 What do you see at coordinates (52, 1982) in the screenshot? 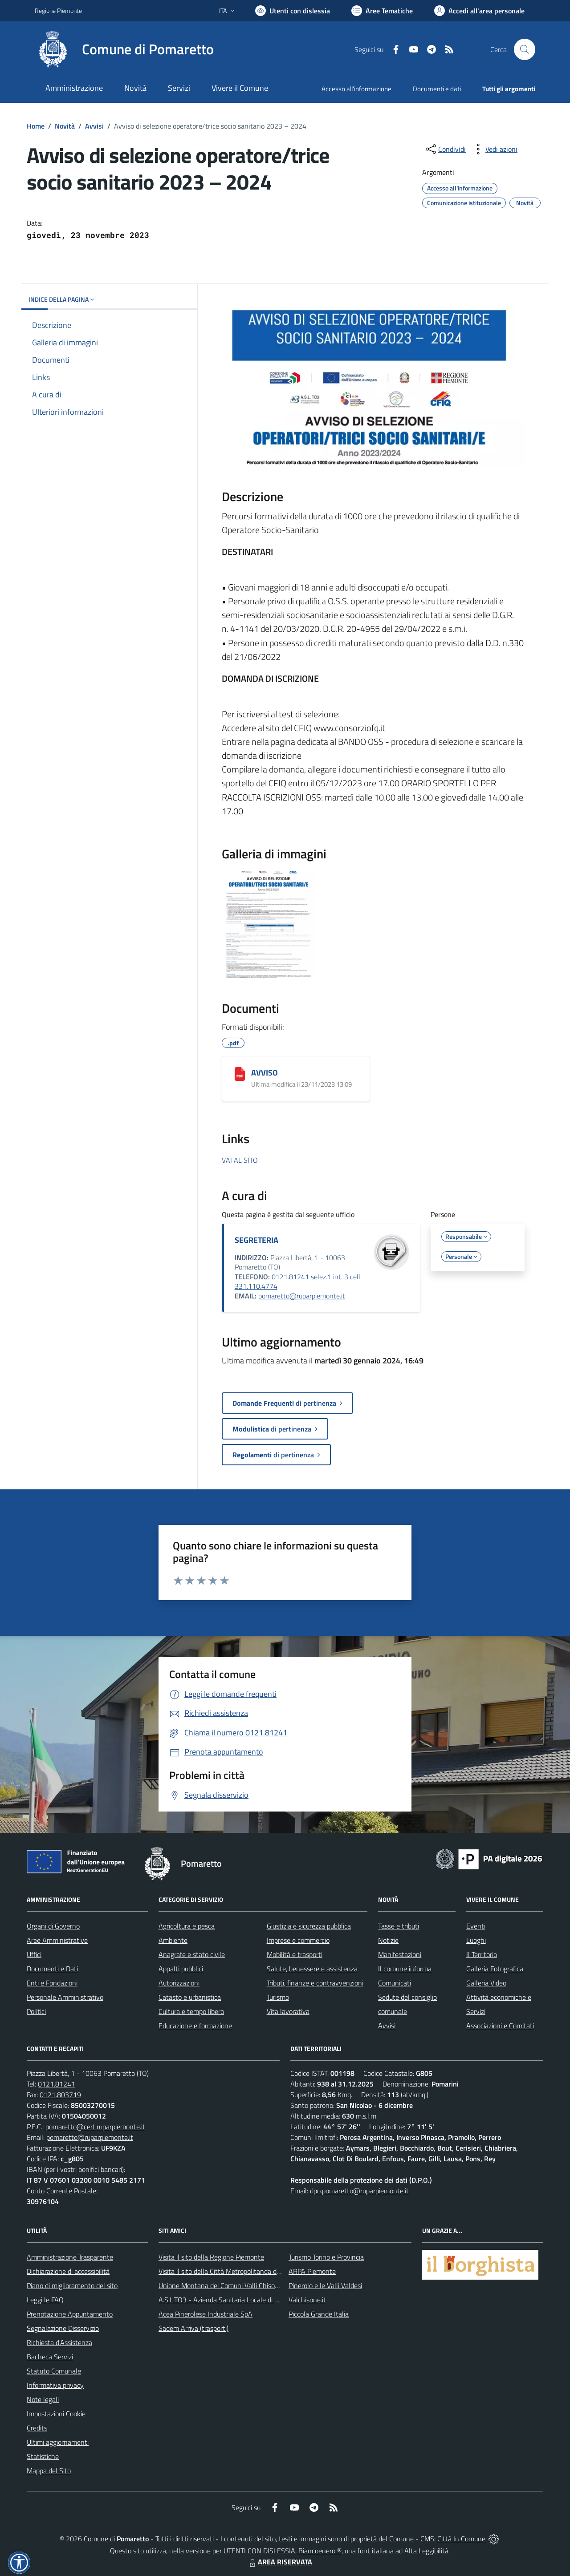
I see `Enti e Fondazioni` at bounding box center [52, 1982].